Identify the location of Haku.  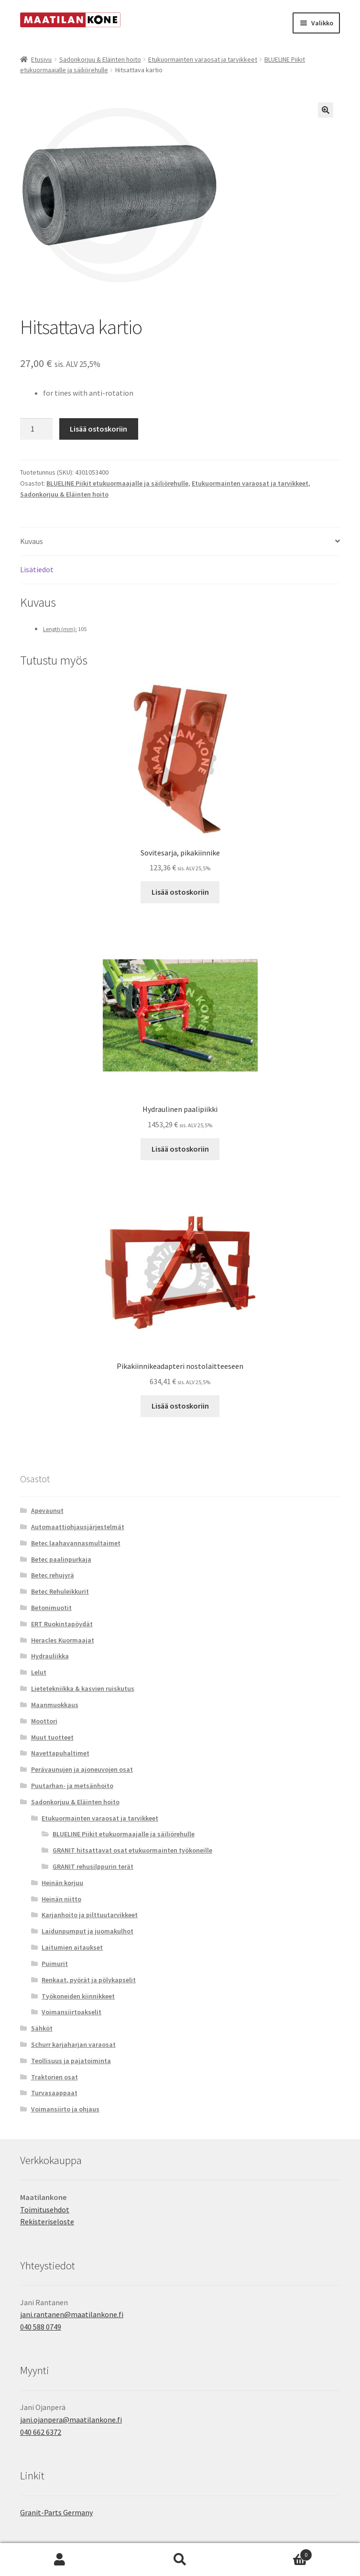
(180, 2559).